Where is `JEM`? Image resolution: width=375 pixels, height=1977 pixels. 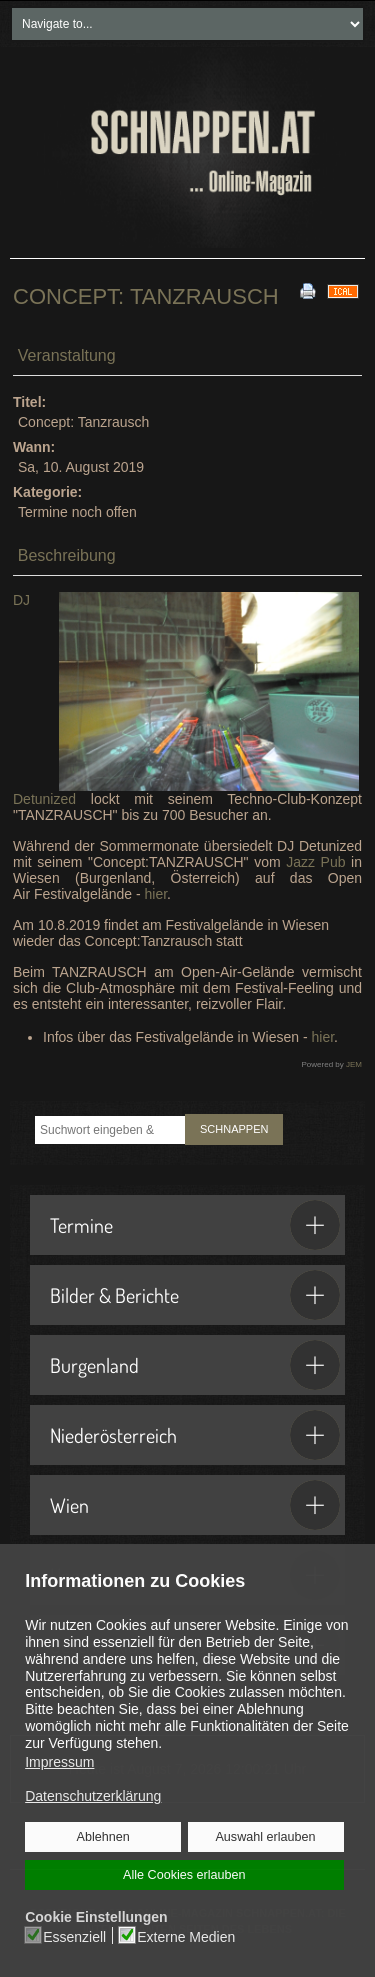 JEM is located at coordinates (354, 1064).